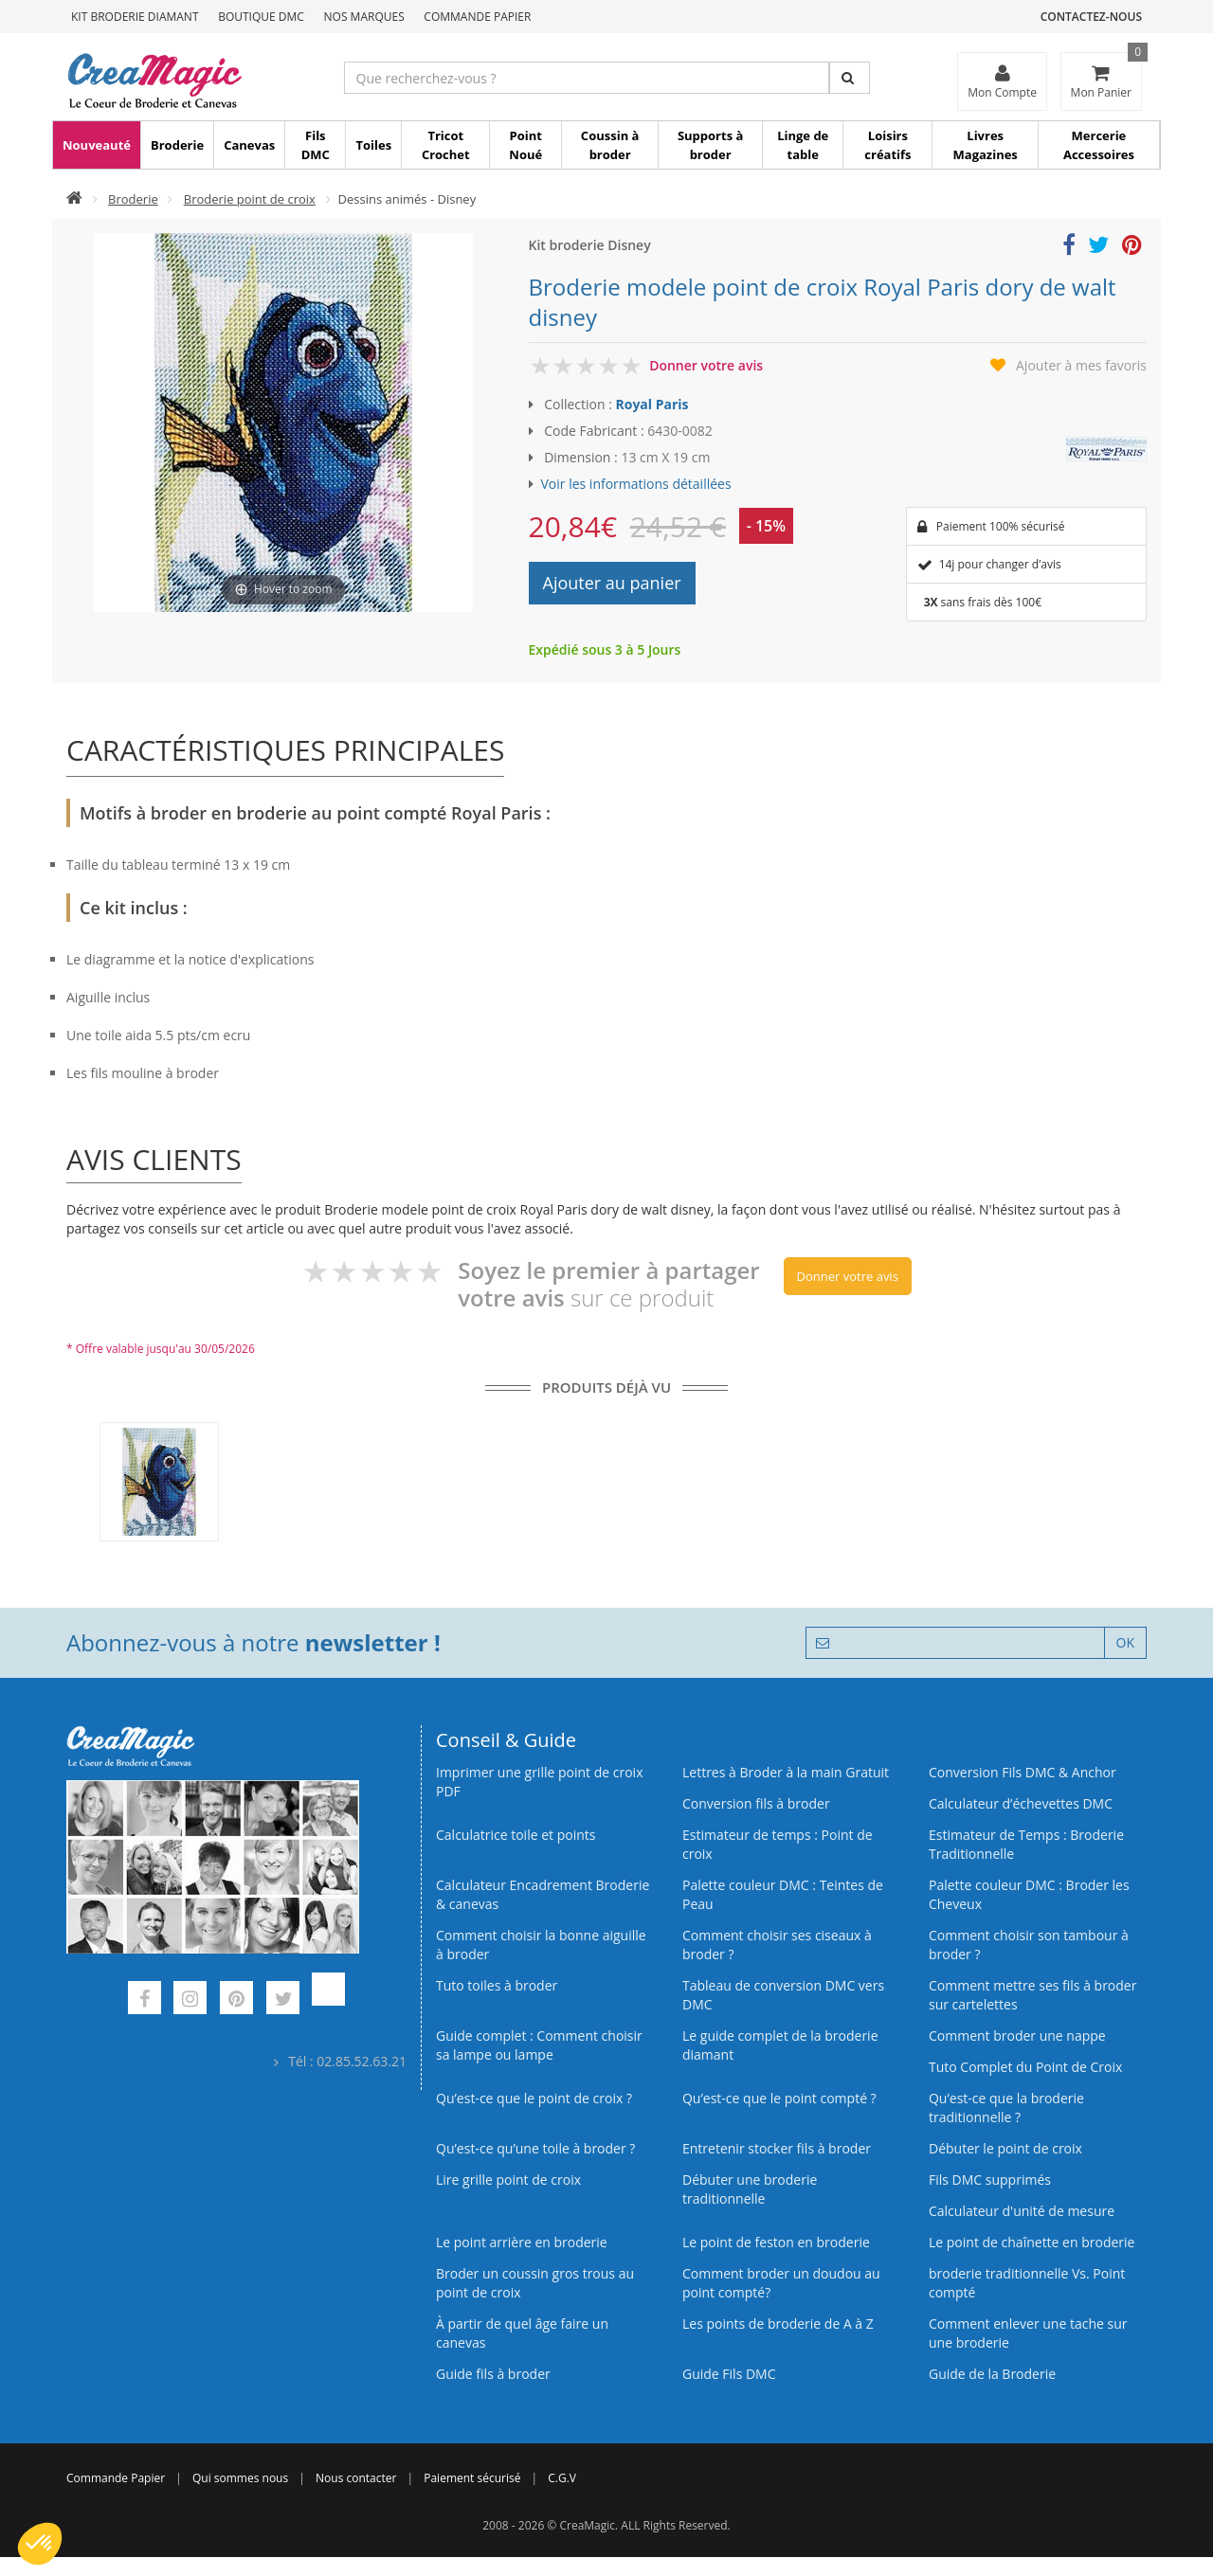 The image size is (1213, 2576). I want to click on Les points de broderie de A à Z, so click(778, 2324).